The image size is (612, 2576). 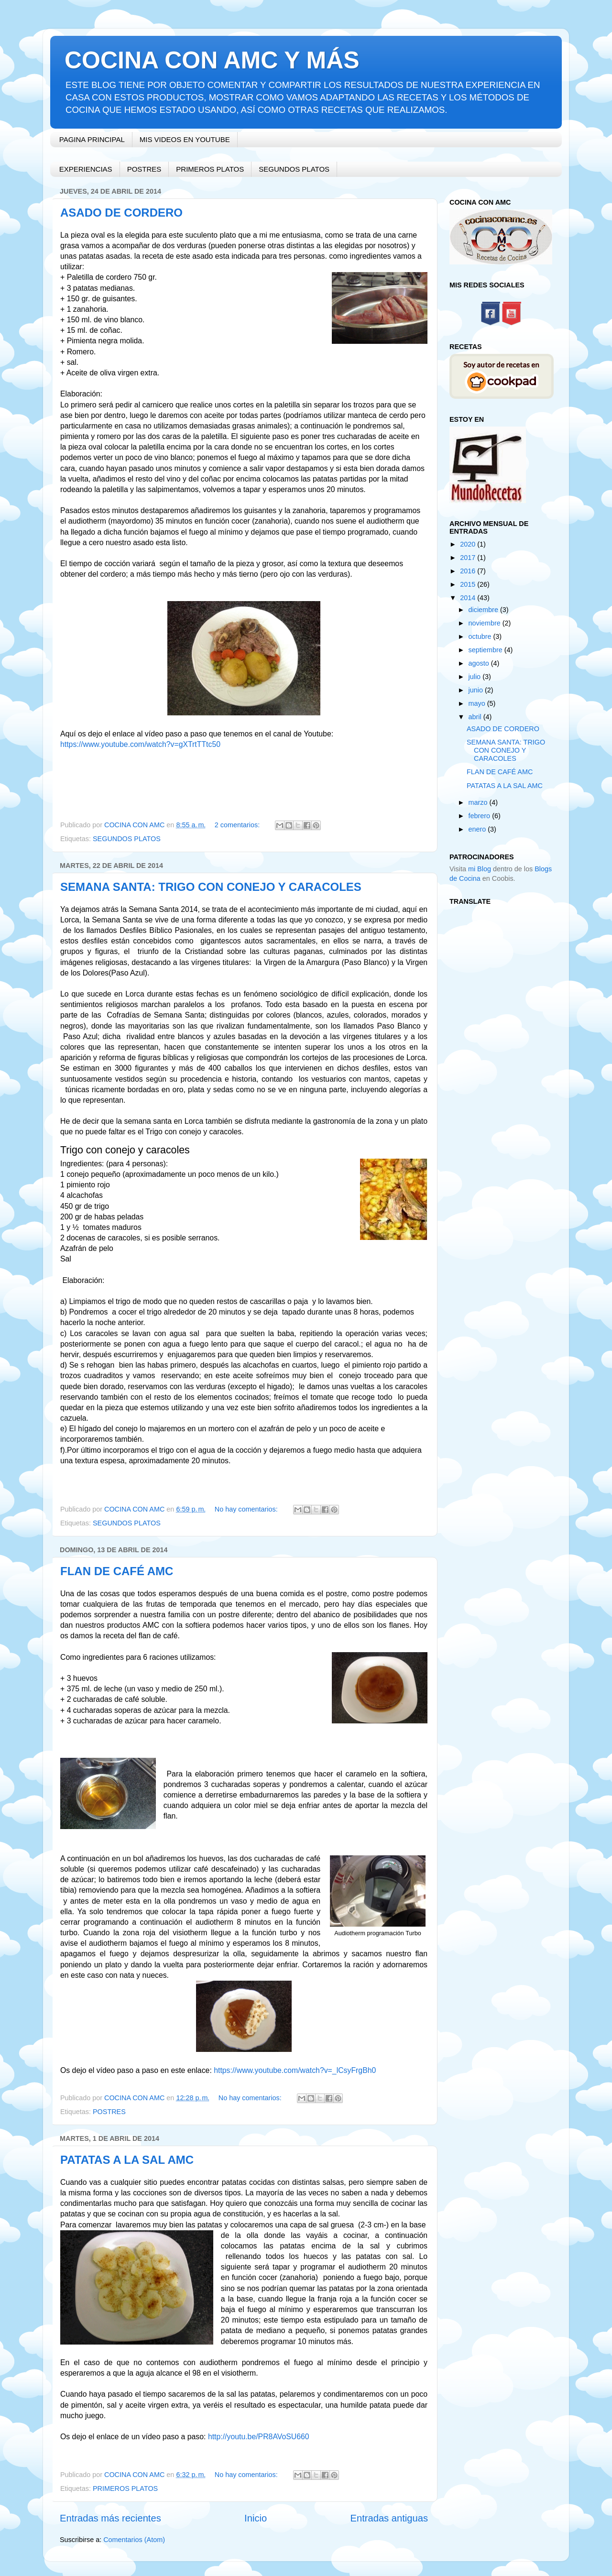 What do you see at coordinates (389, 2518) in the screenshot?
I see `Entradas antiguas` at bounding box center [389, 2518].